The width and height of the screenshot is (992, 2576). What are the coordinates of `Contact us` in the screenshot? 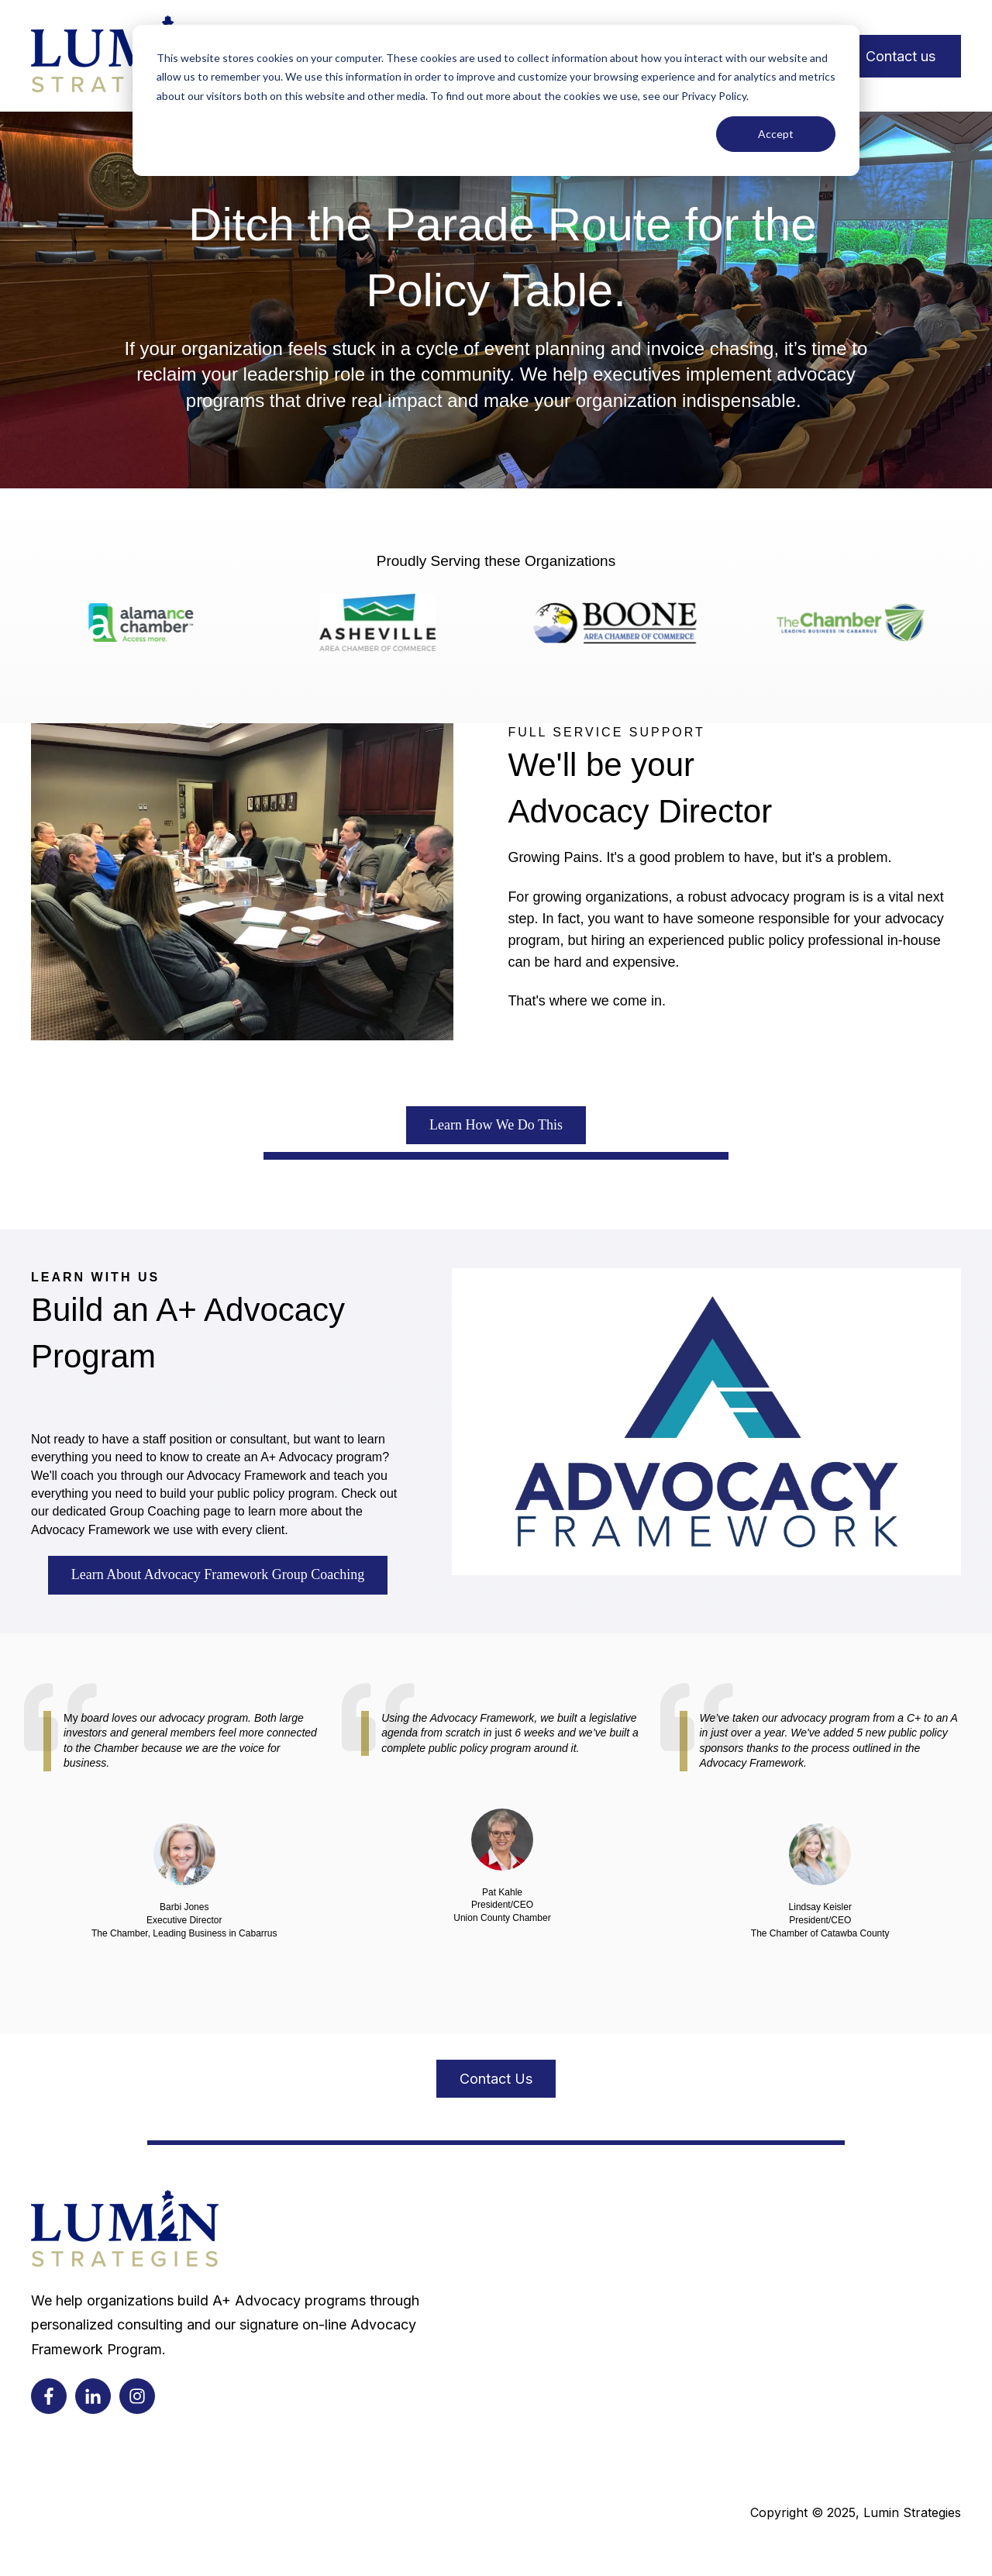 It's located at (900, 56).